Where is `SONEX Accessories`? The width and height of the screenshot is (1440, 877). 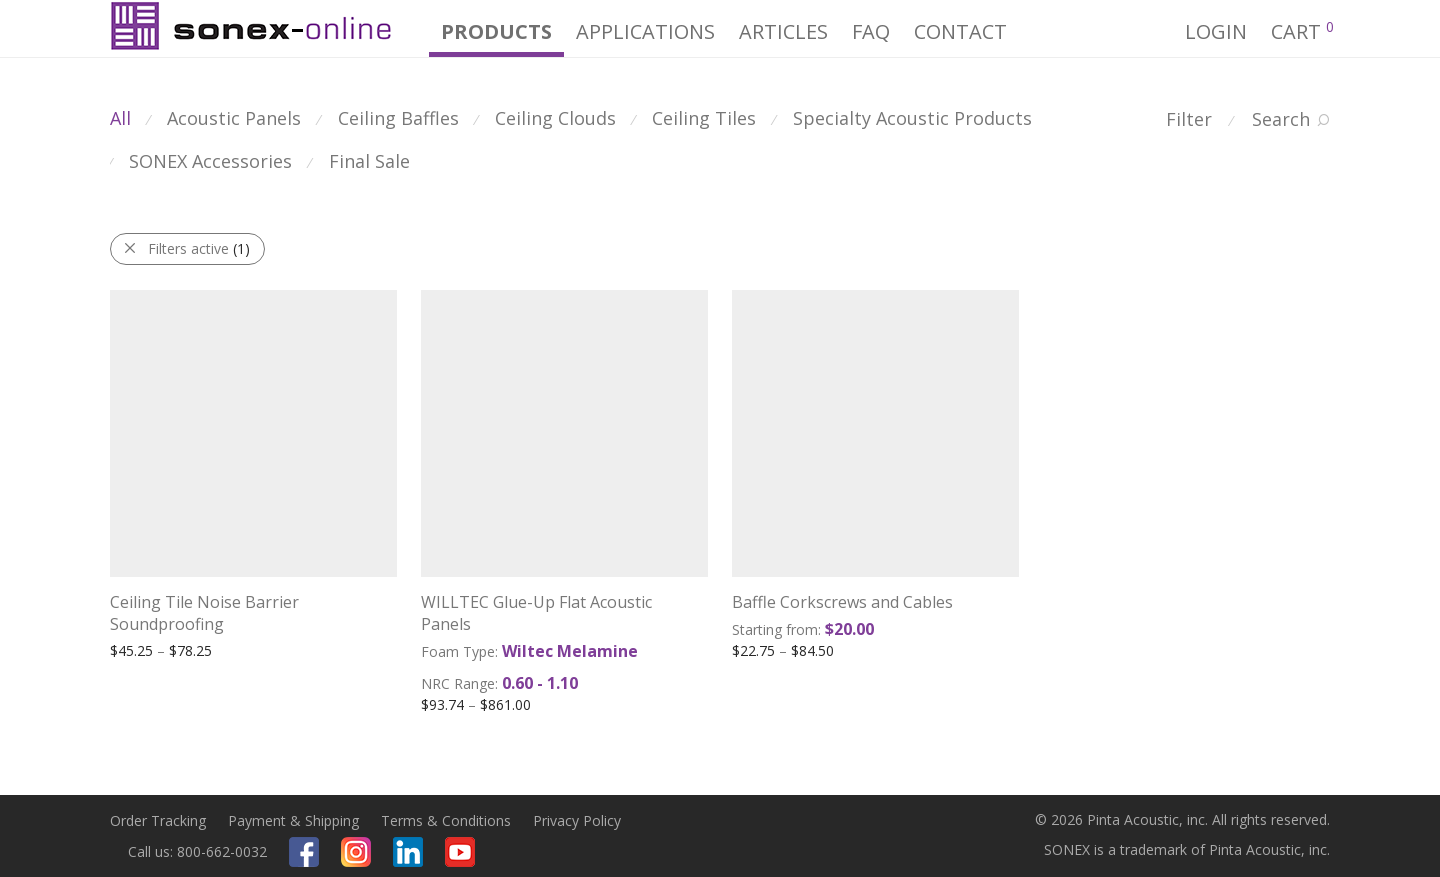 SONEX Accessories is located at coordinates (210, 161).